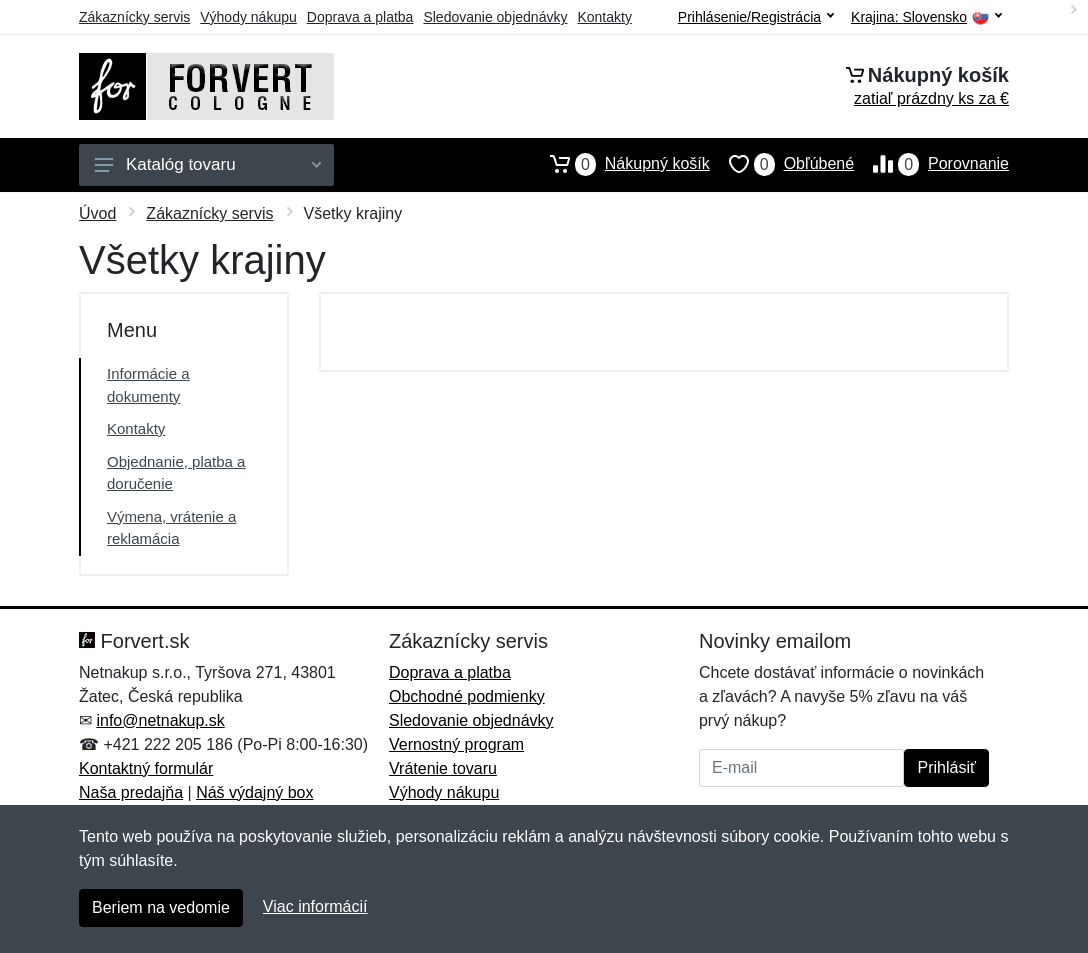  Describe the element at coordinates (604, 17) in the screenshot. I see `Kontakty` at that location.